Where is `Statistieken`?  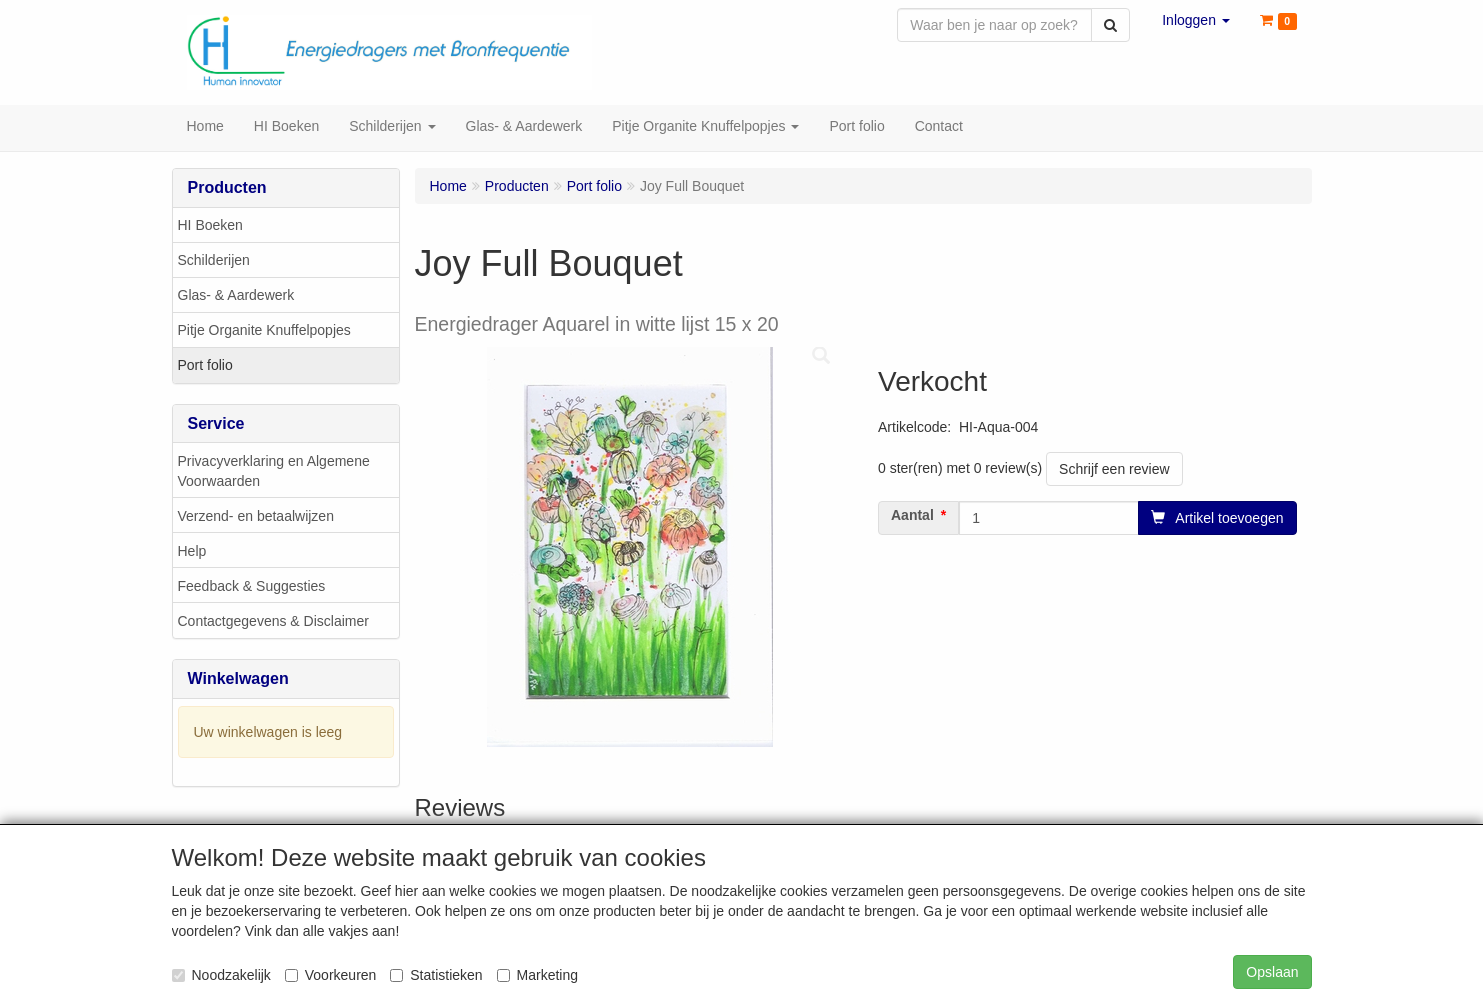 Statistieken is located at coordinates (436, 975).